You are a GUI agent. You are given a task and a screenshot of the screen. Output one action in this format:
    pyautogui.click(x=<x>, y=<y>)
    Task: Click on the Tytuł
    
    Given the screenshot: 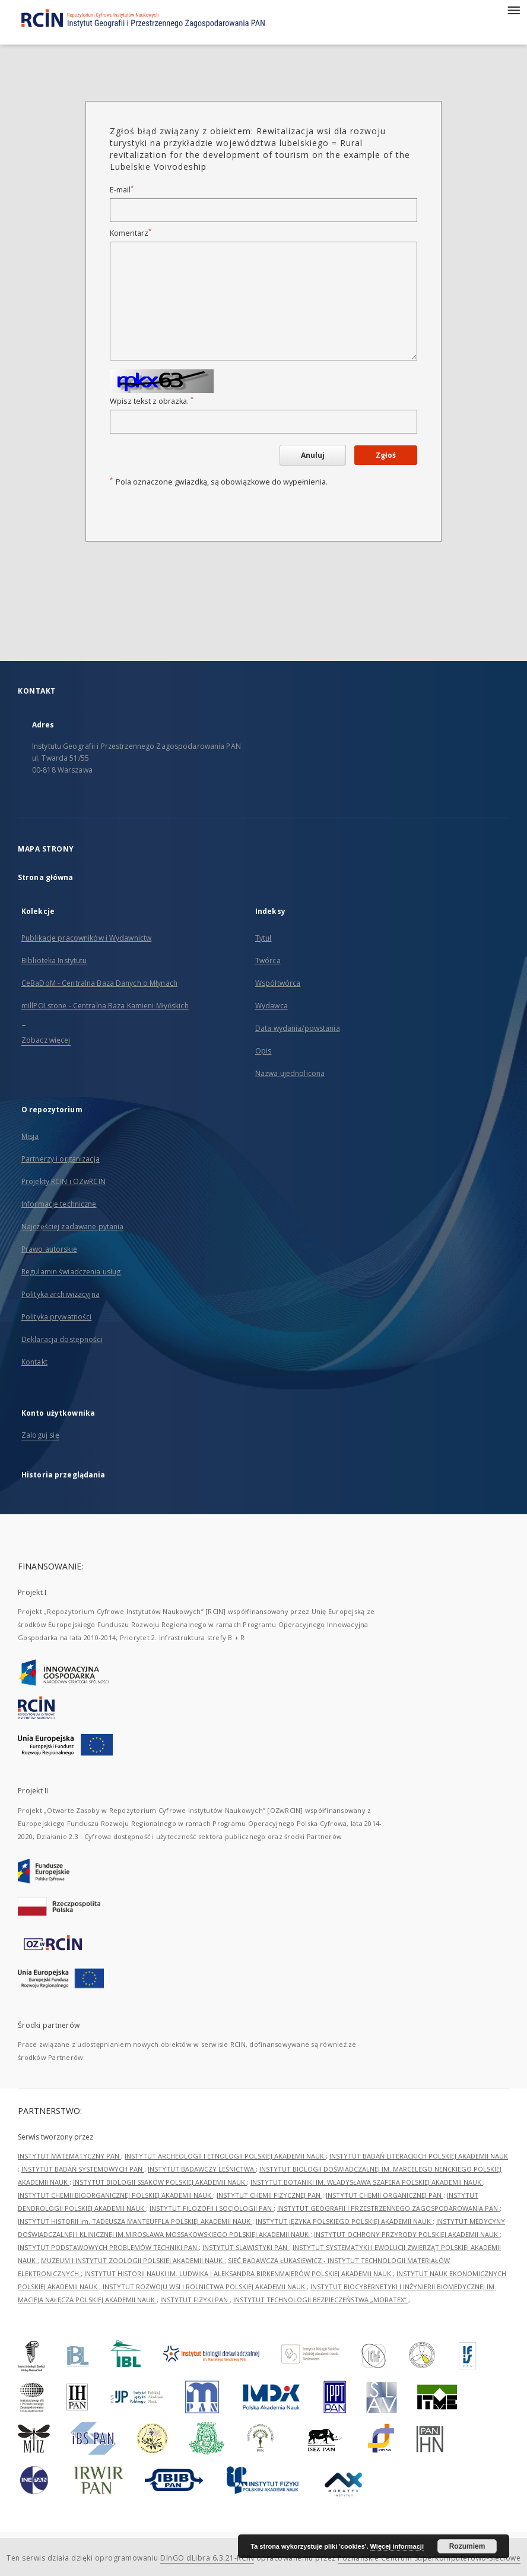 What is the action you would take?
    pyautogui.click(x=263, y=938)
    